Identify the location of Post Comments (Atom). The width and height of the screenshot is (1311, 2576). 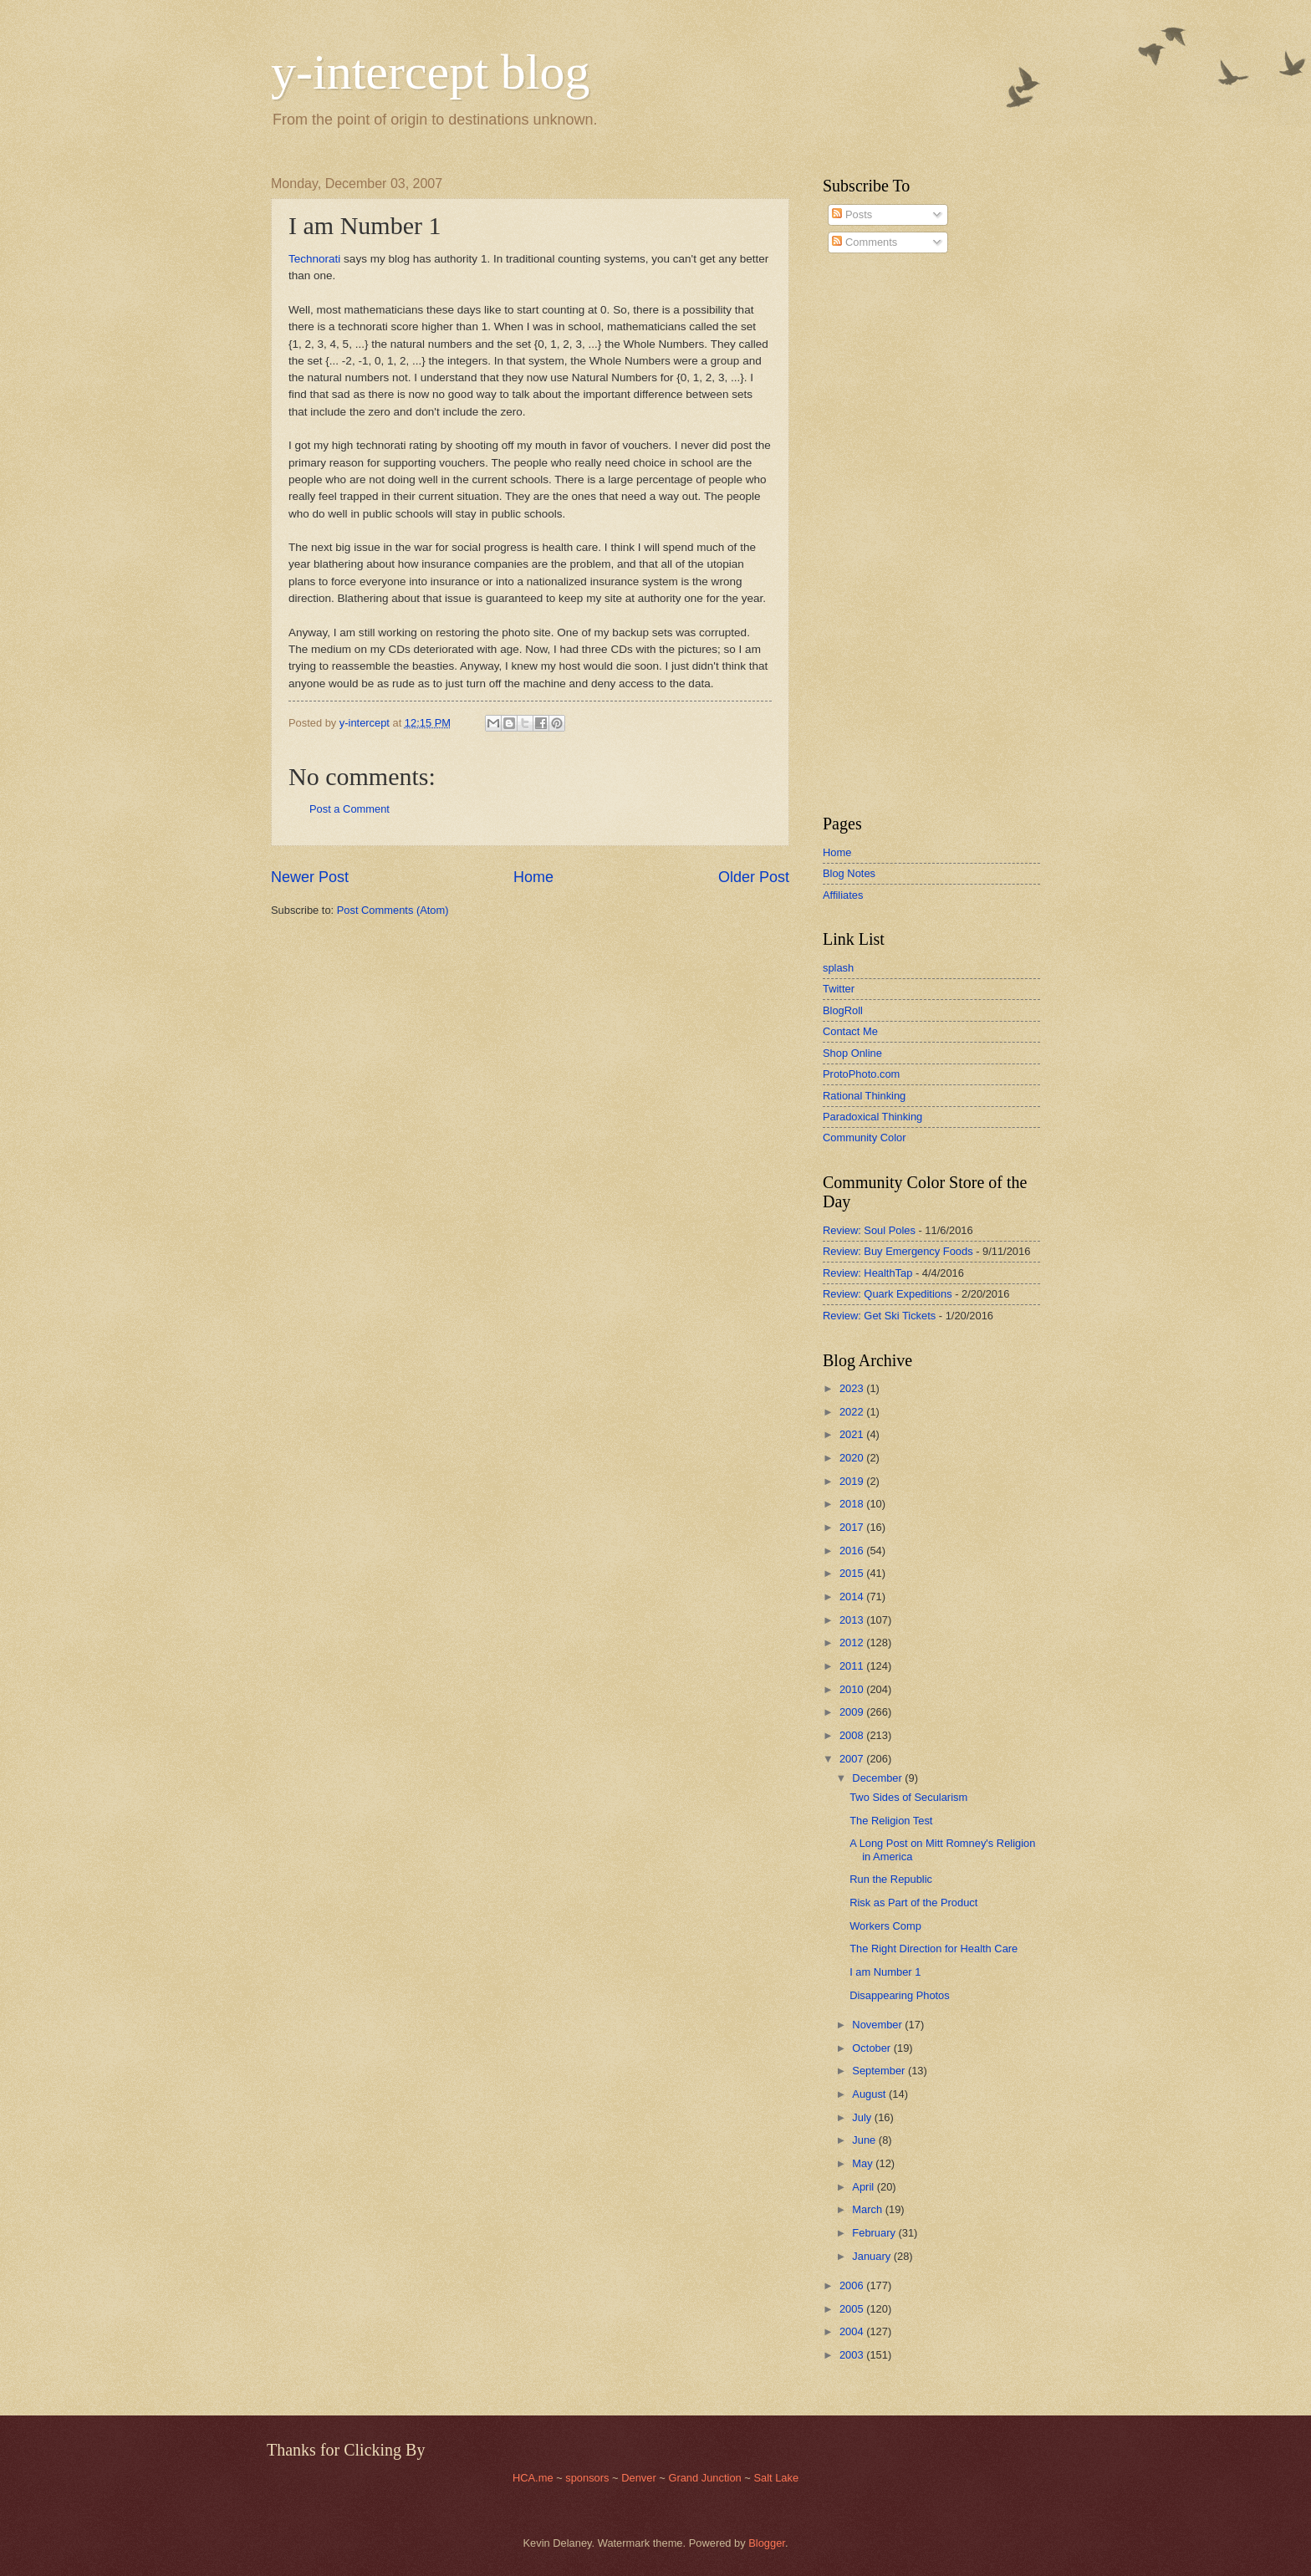
(393, 910).